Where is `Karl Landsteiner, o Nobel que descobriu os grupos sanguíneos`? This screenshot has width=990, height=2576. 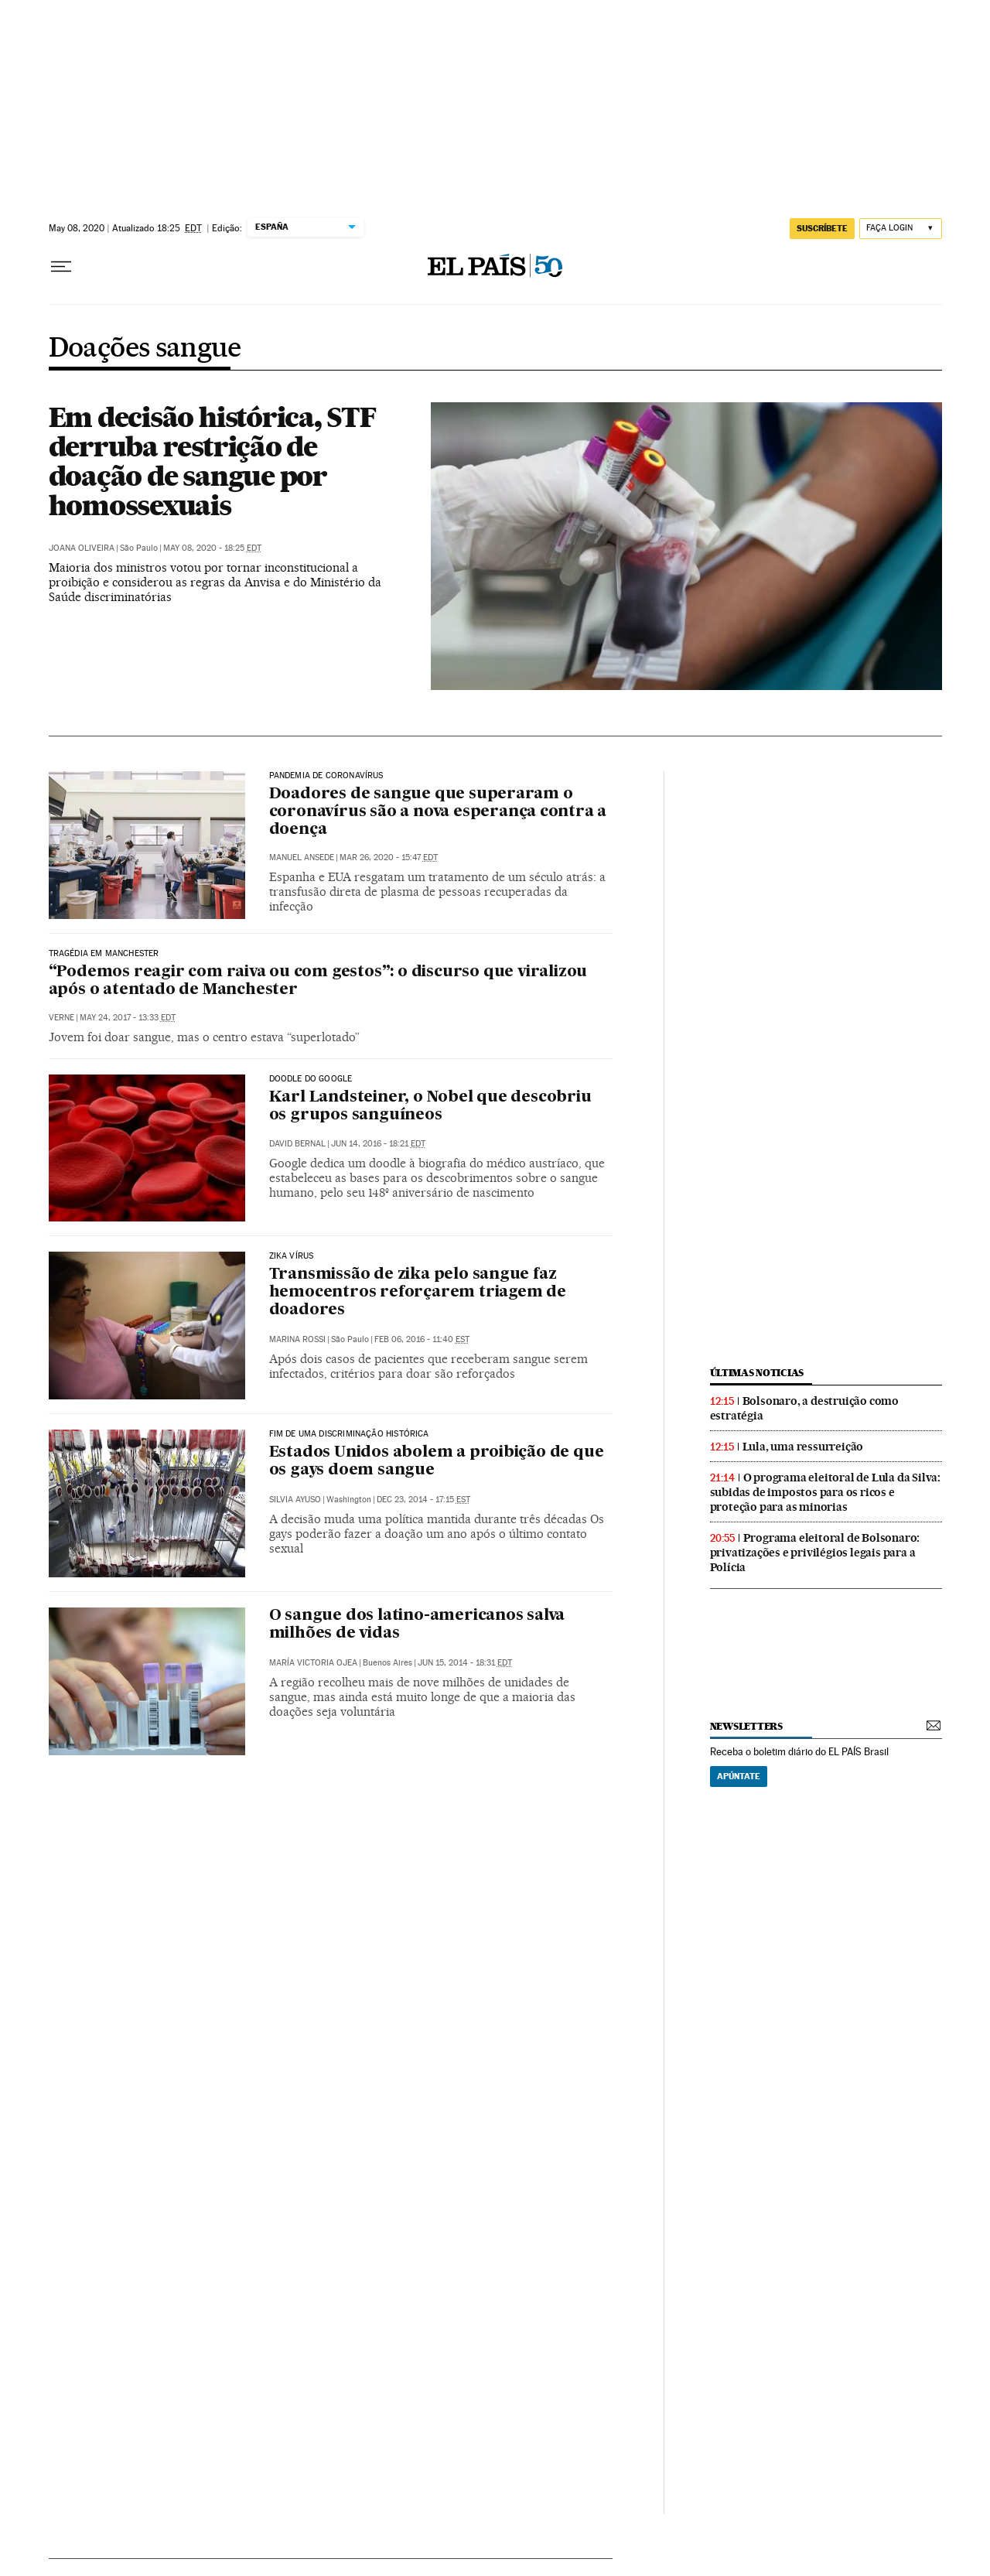
Karl Landsteiner, o Nobel que descobriu os grupos sanguíneos is located at coordinates (430, 1106).